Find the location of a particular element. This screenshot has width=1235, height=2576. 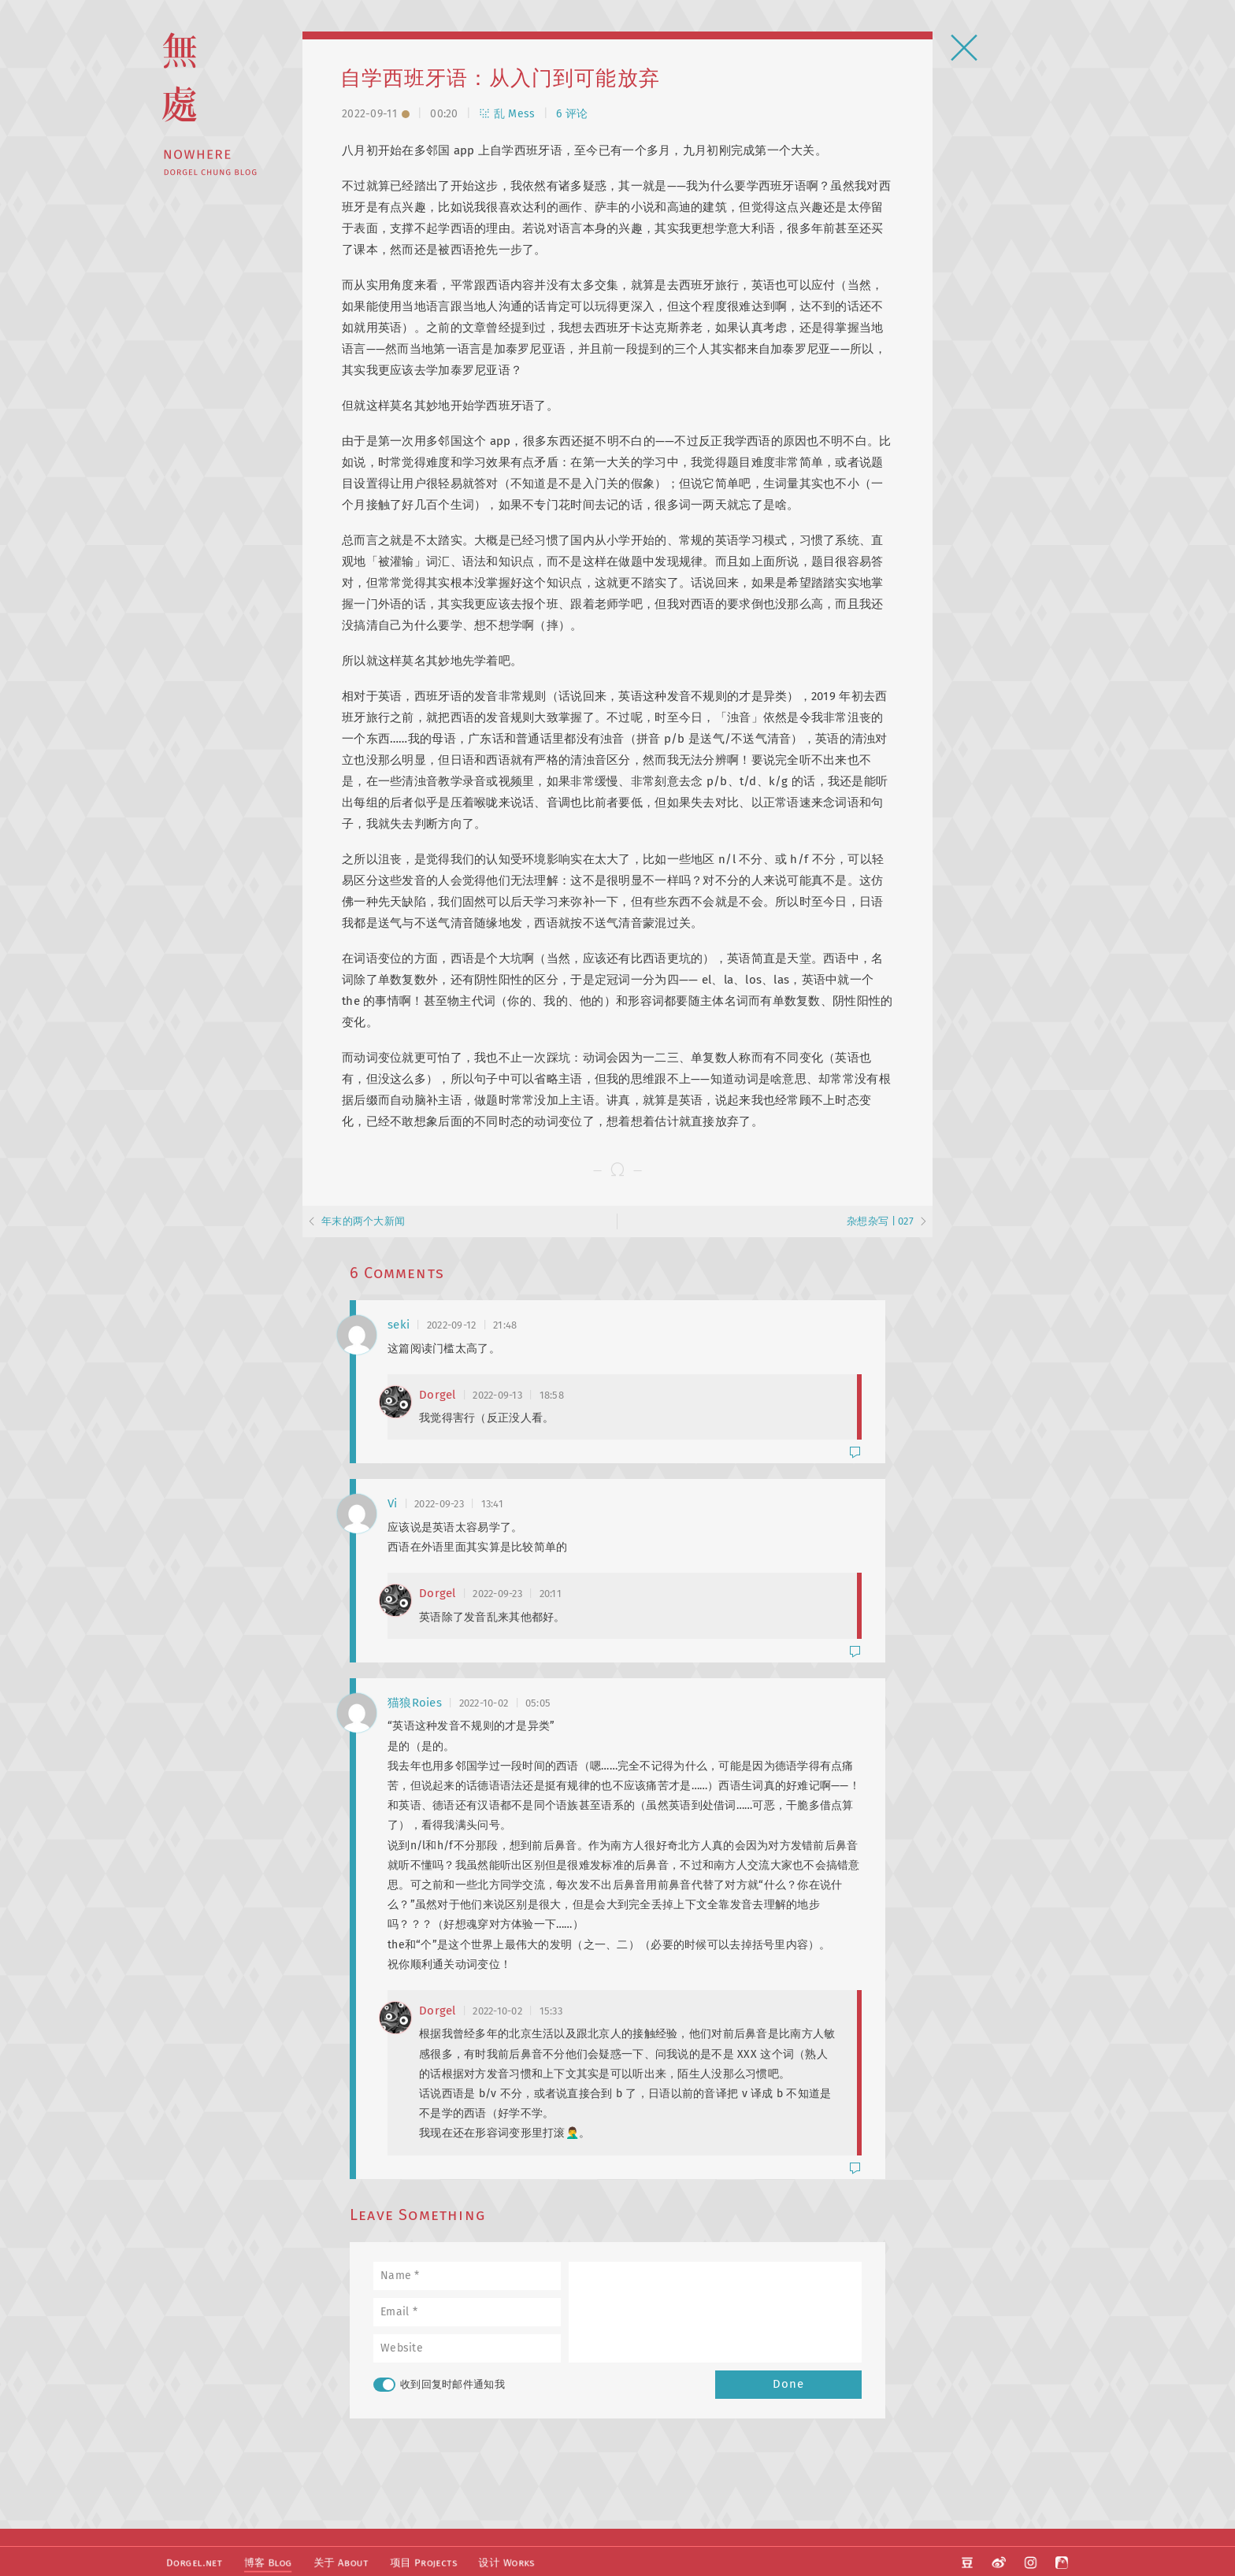

阿啊 is located at coordinates (1061, 2559).